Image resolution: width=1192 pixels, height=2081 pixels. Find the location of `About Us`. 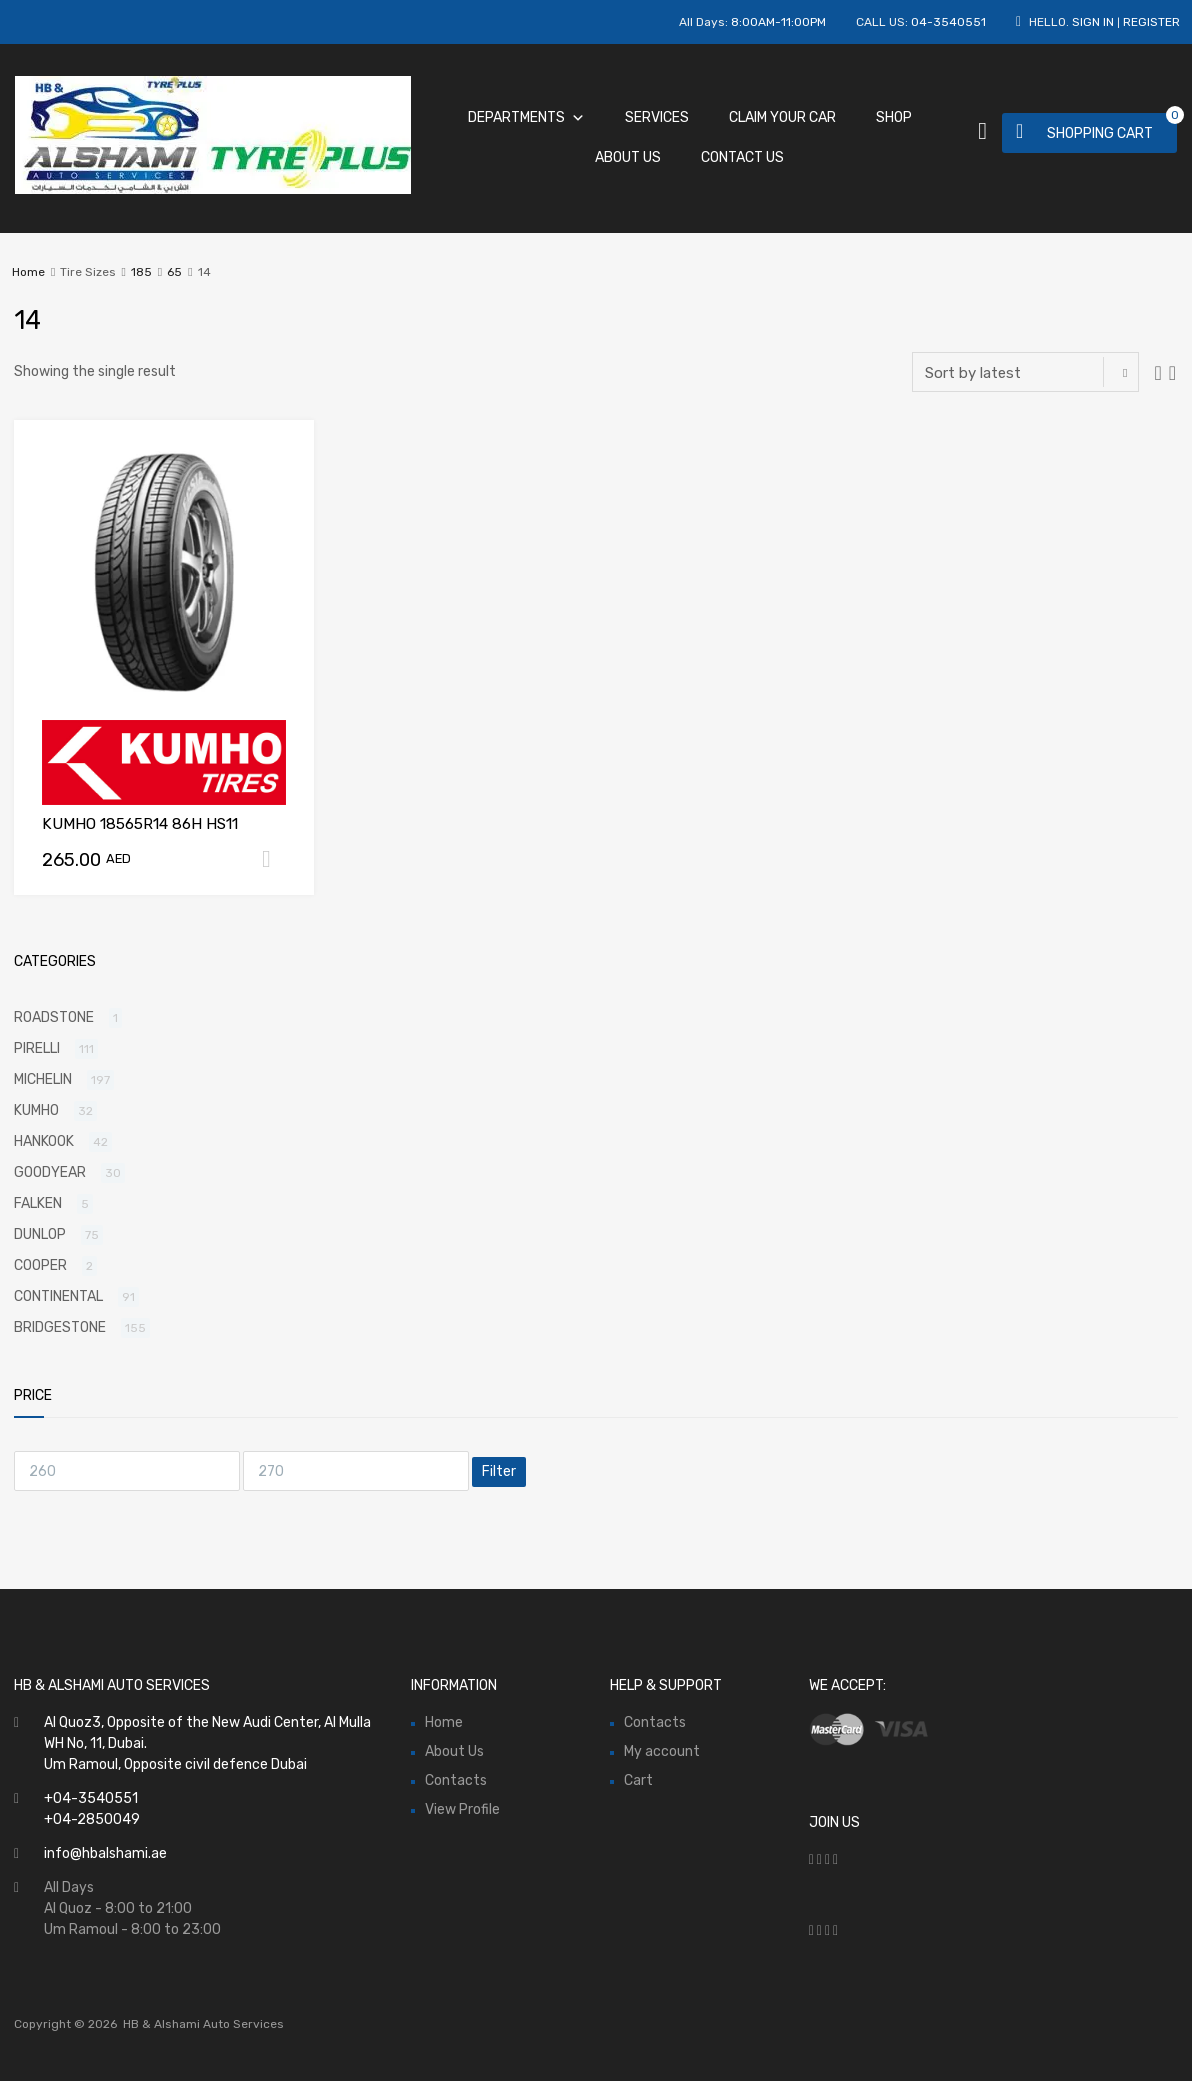

About Us is located at coordinates (628, 157).